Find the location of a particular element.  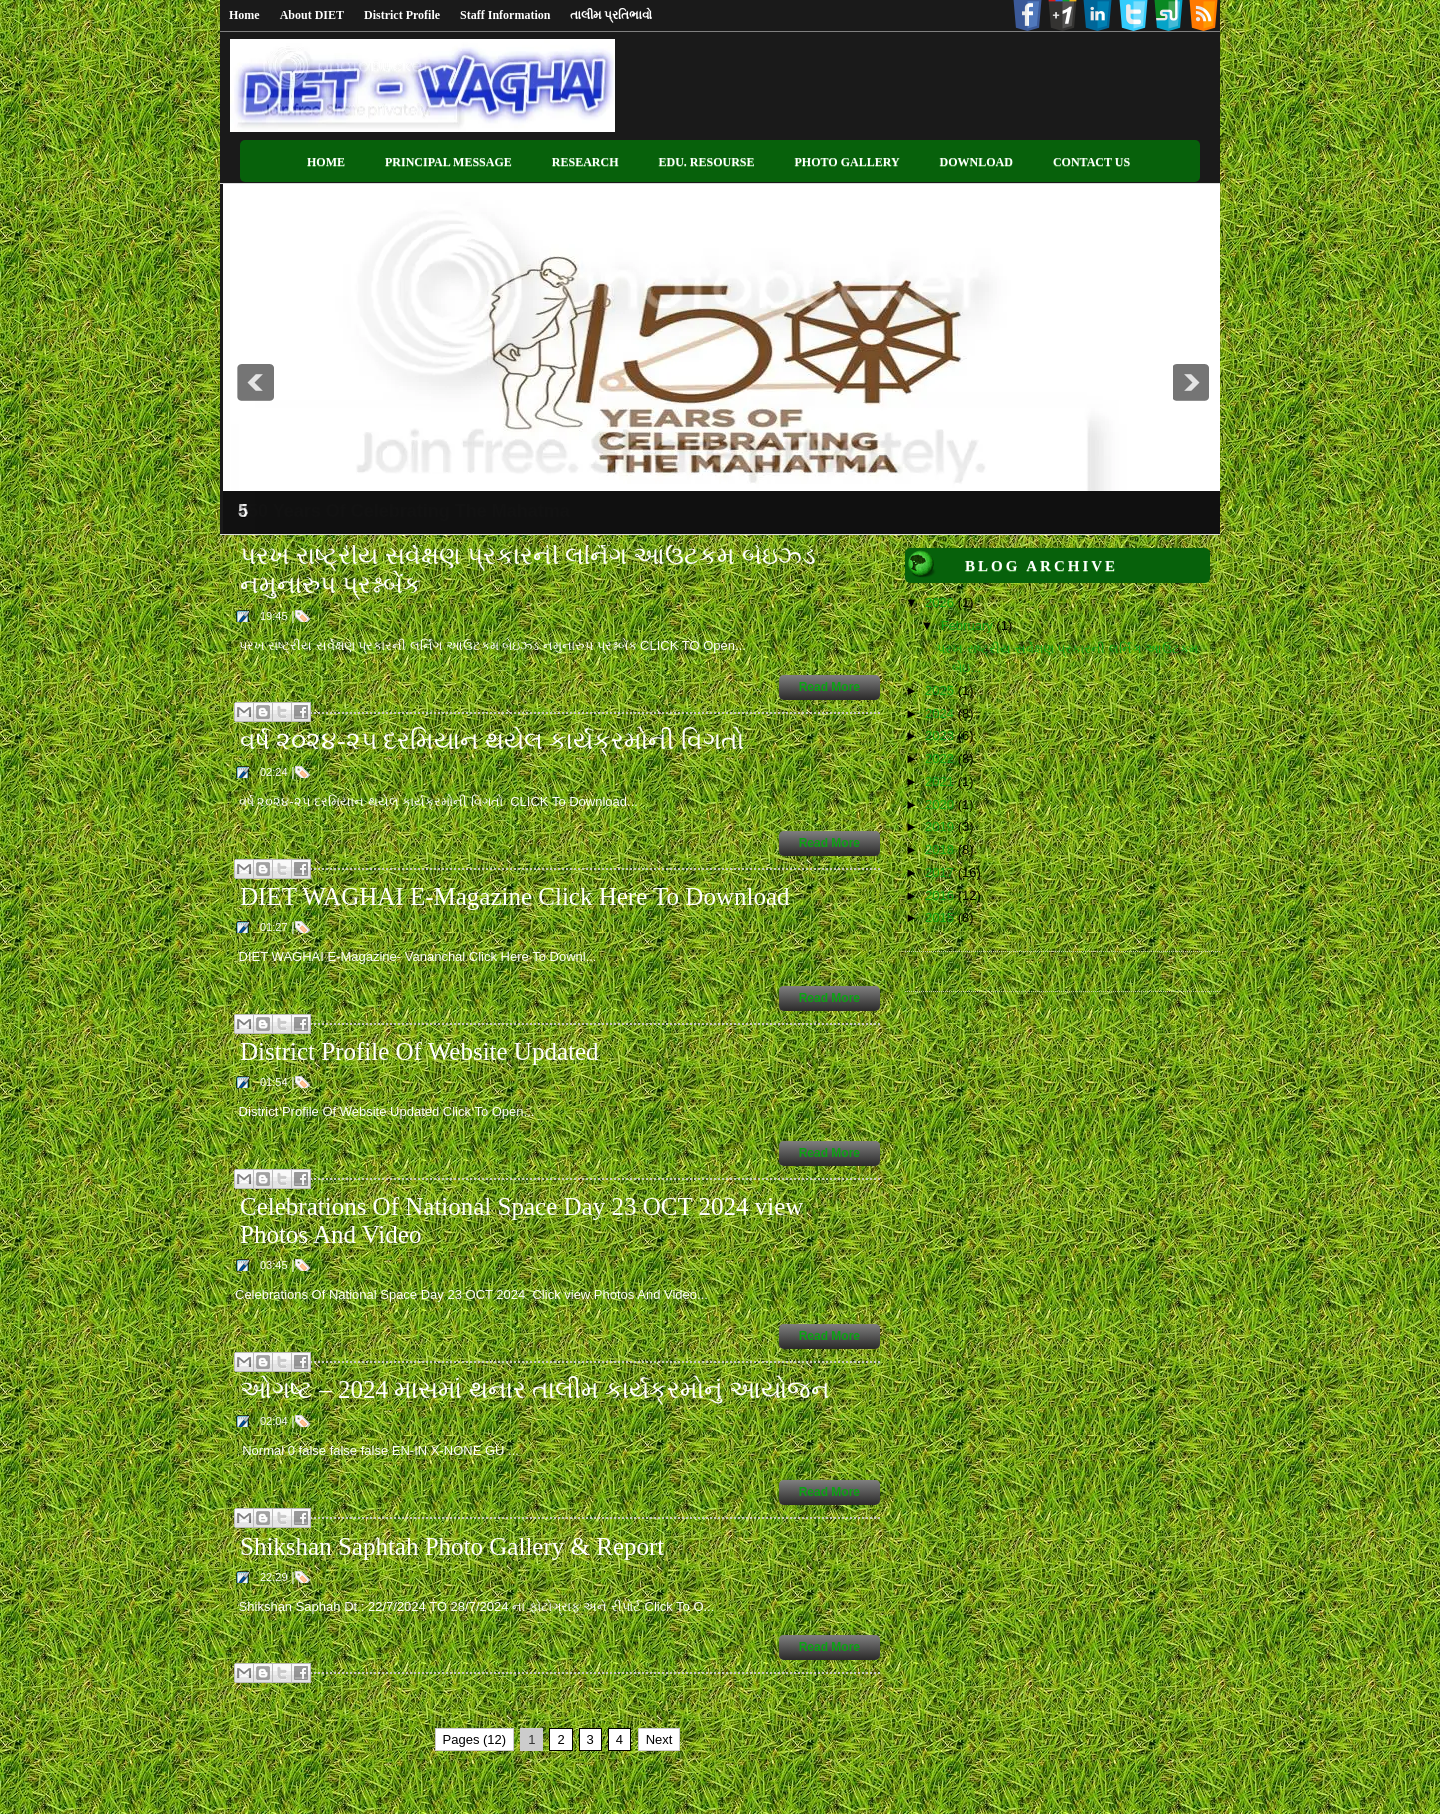

2018 is located at coordinates (941, 849).